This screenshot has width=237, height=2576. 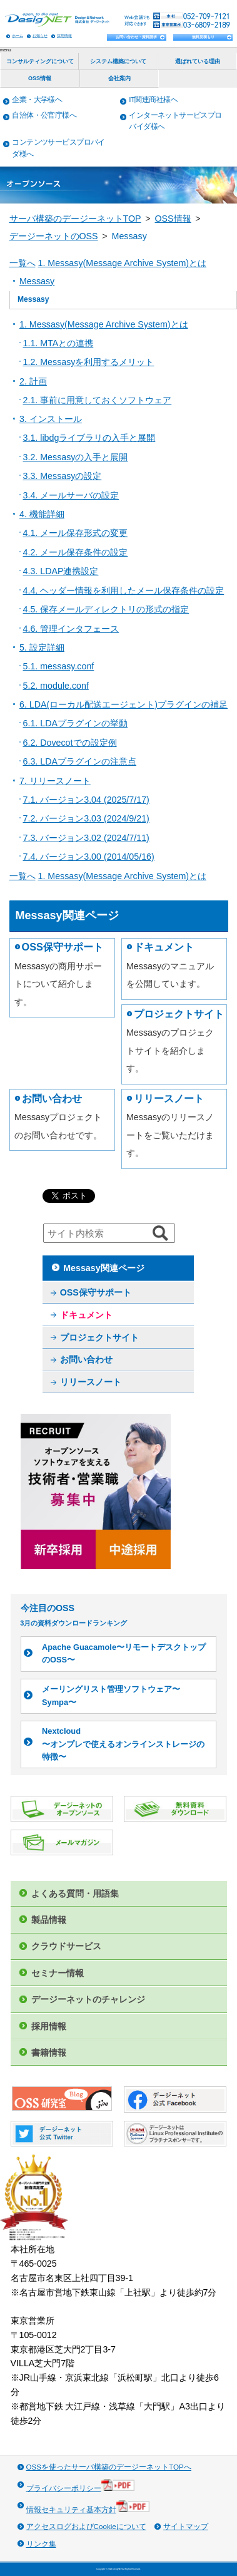 I want to click on システム構築について, so click(x=118, y=61).